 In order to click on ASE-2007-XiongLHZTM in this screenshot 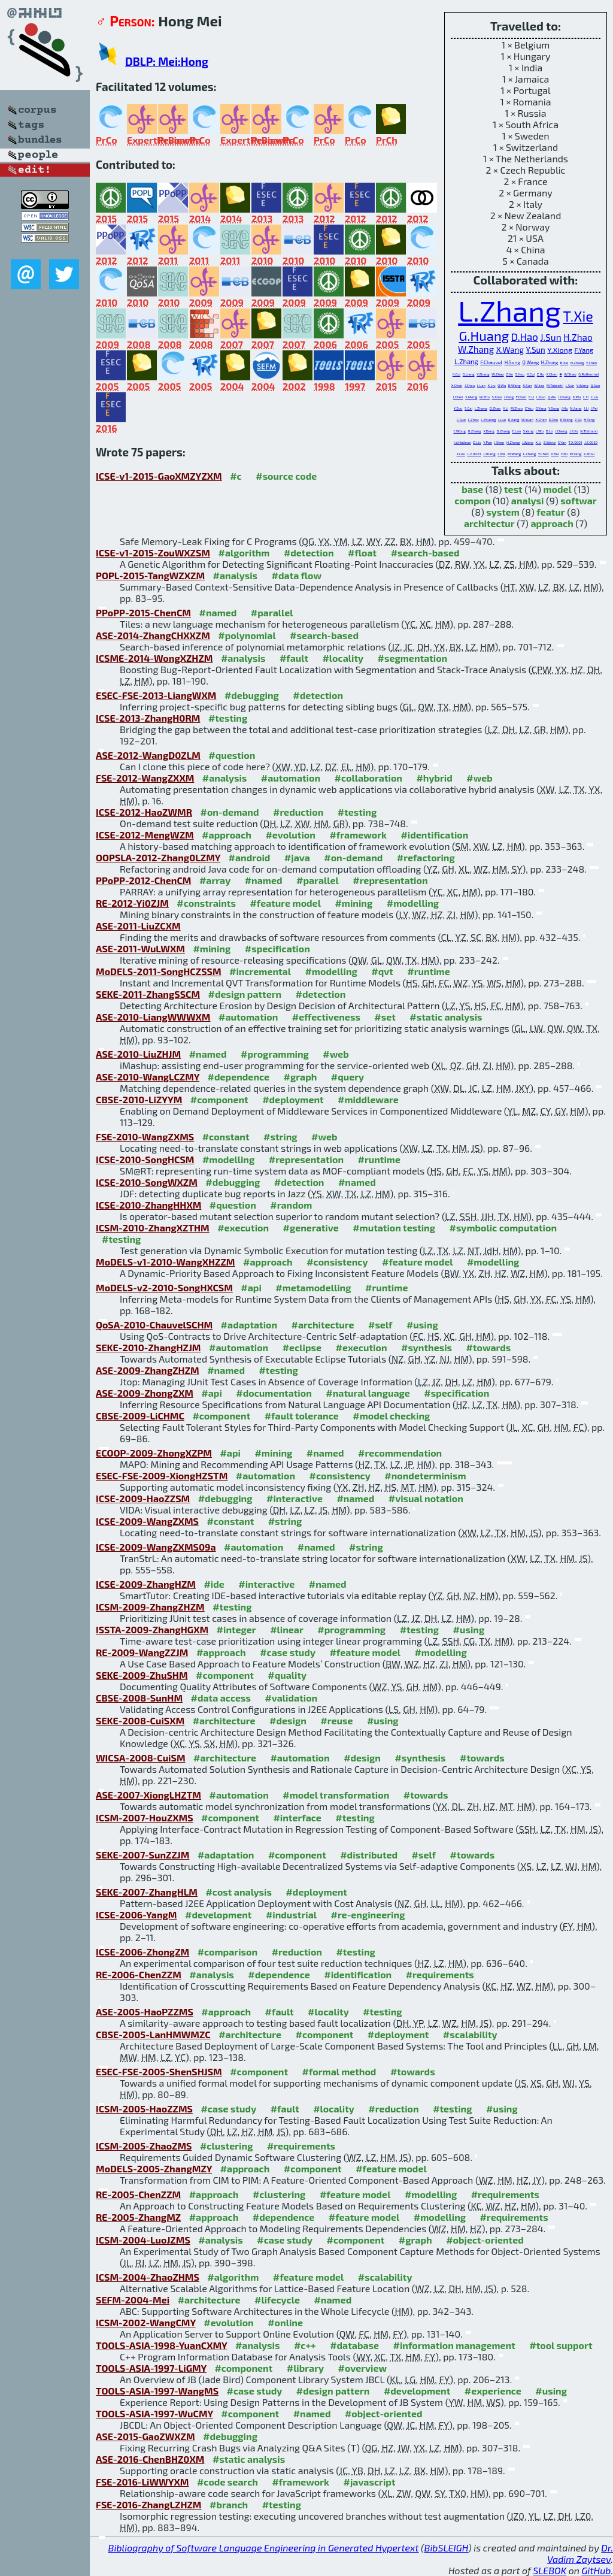, I will do `click(148, 1794)`.